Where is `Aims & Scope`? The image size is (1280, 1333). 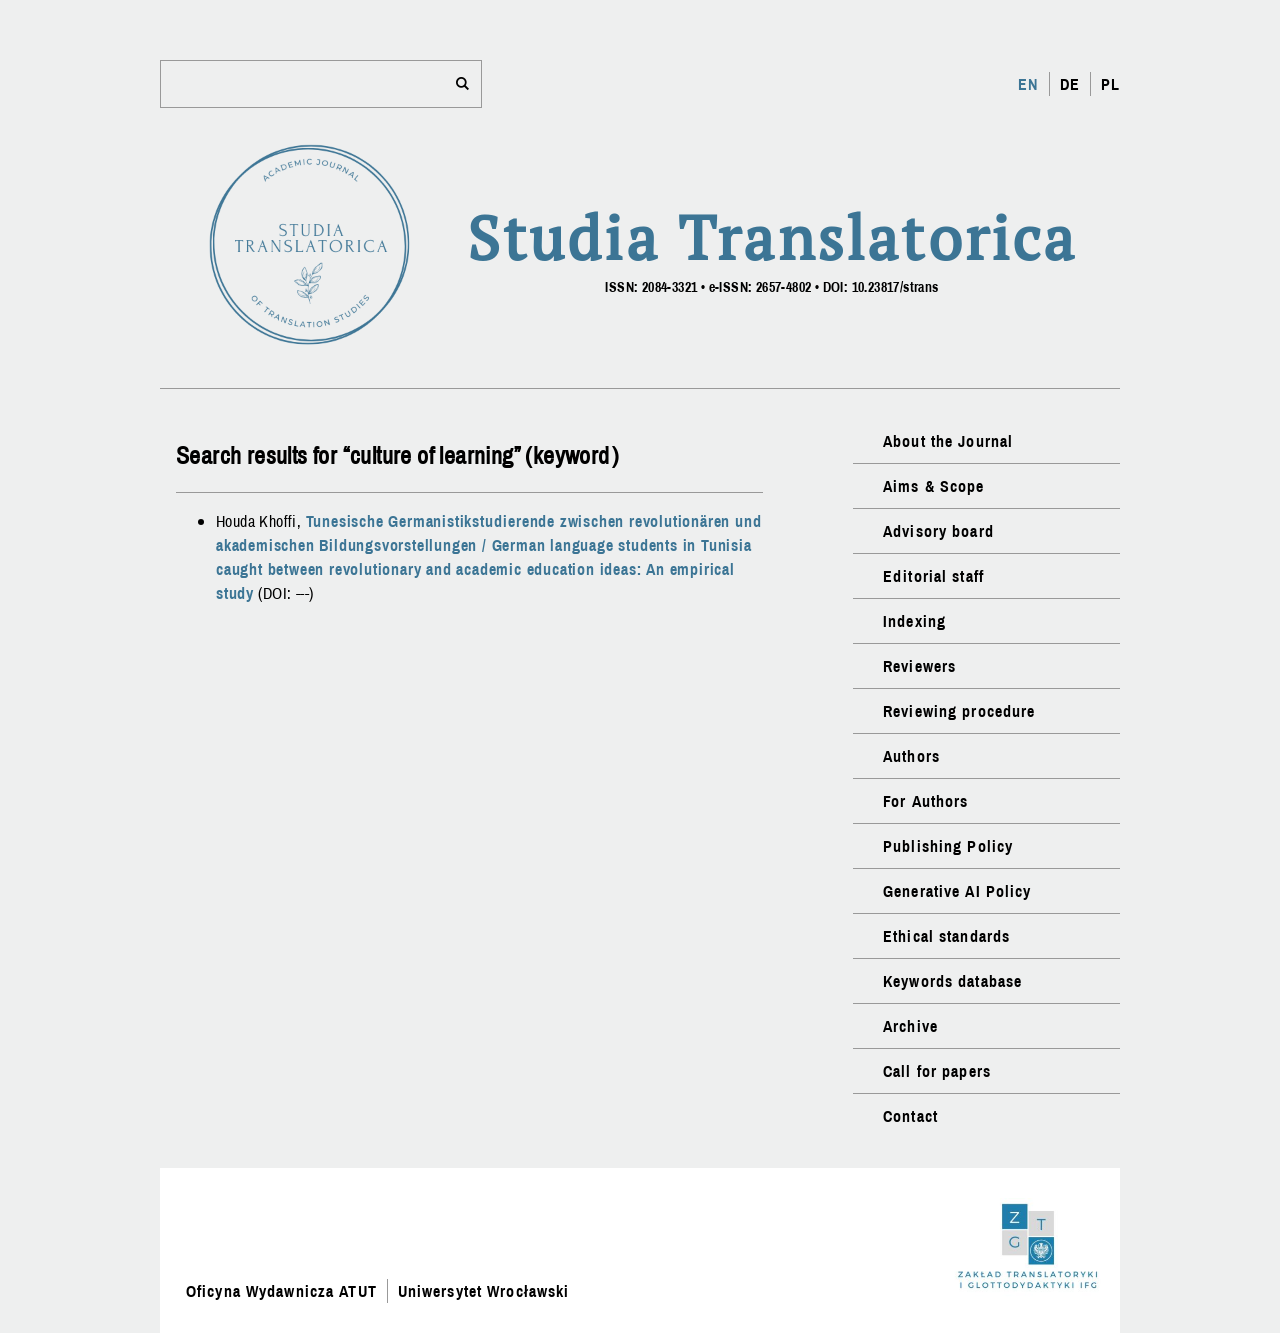
Aims & Scope is located at coordinates (933, 486).